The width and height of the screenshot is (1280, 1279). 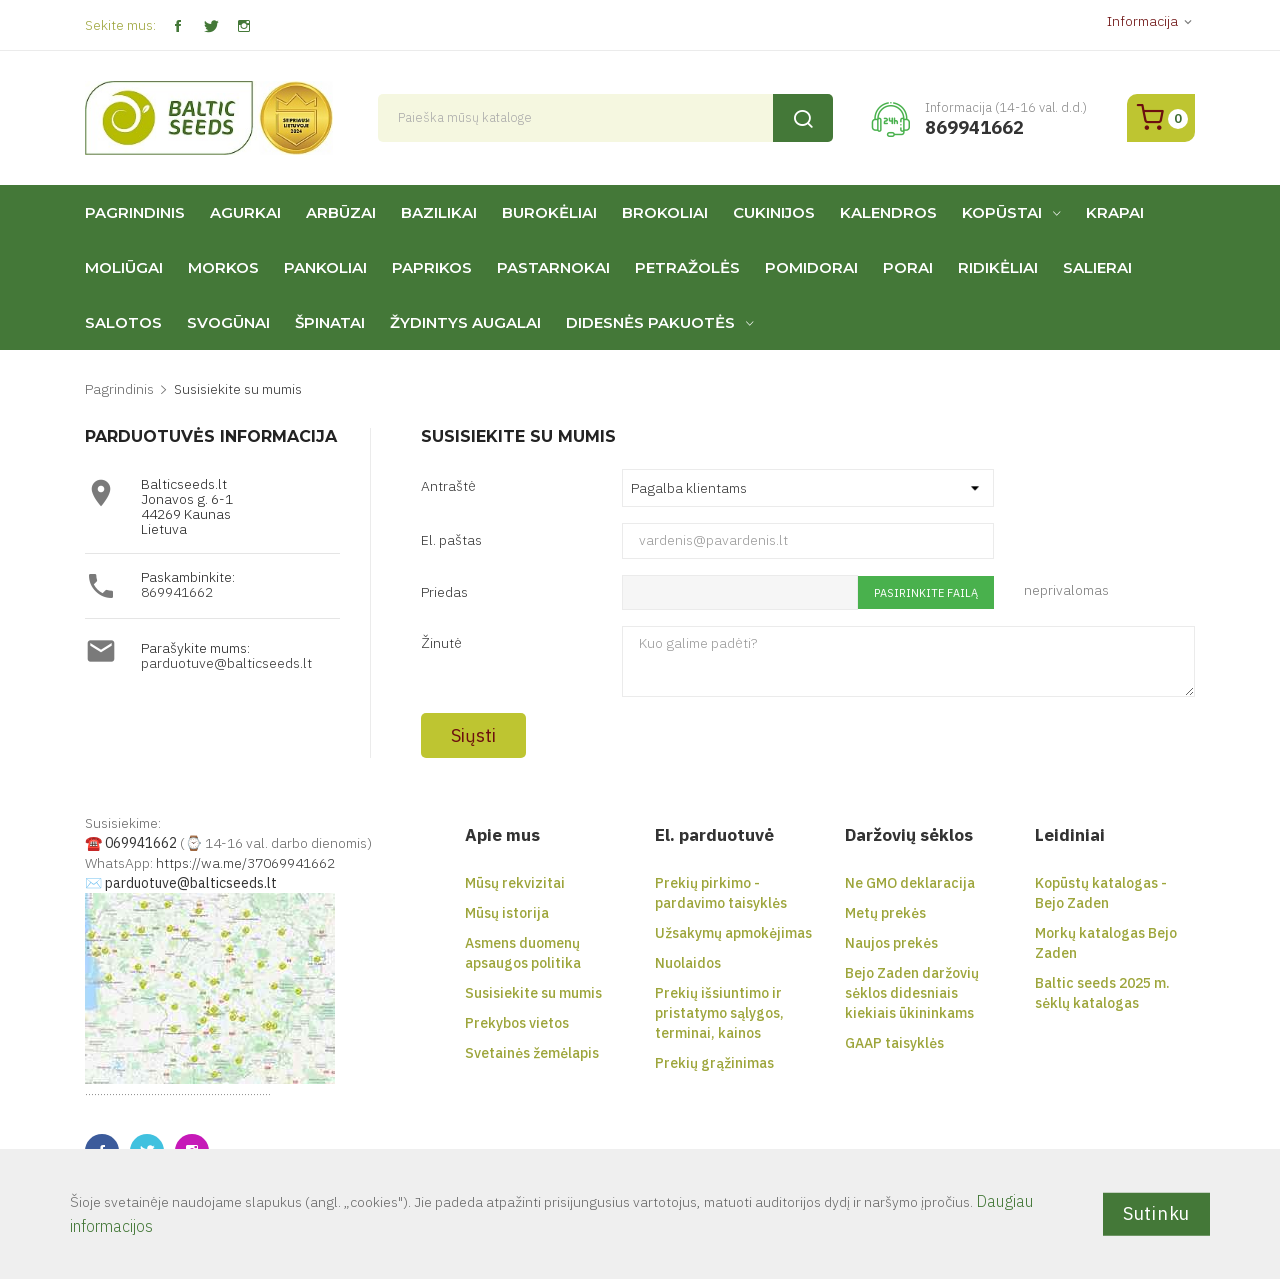 What do you see at coordinates (448, 485) in the screenshot?
I see `Antraštė` at bounding box center [448, 485].